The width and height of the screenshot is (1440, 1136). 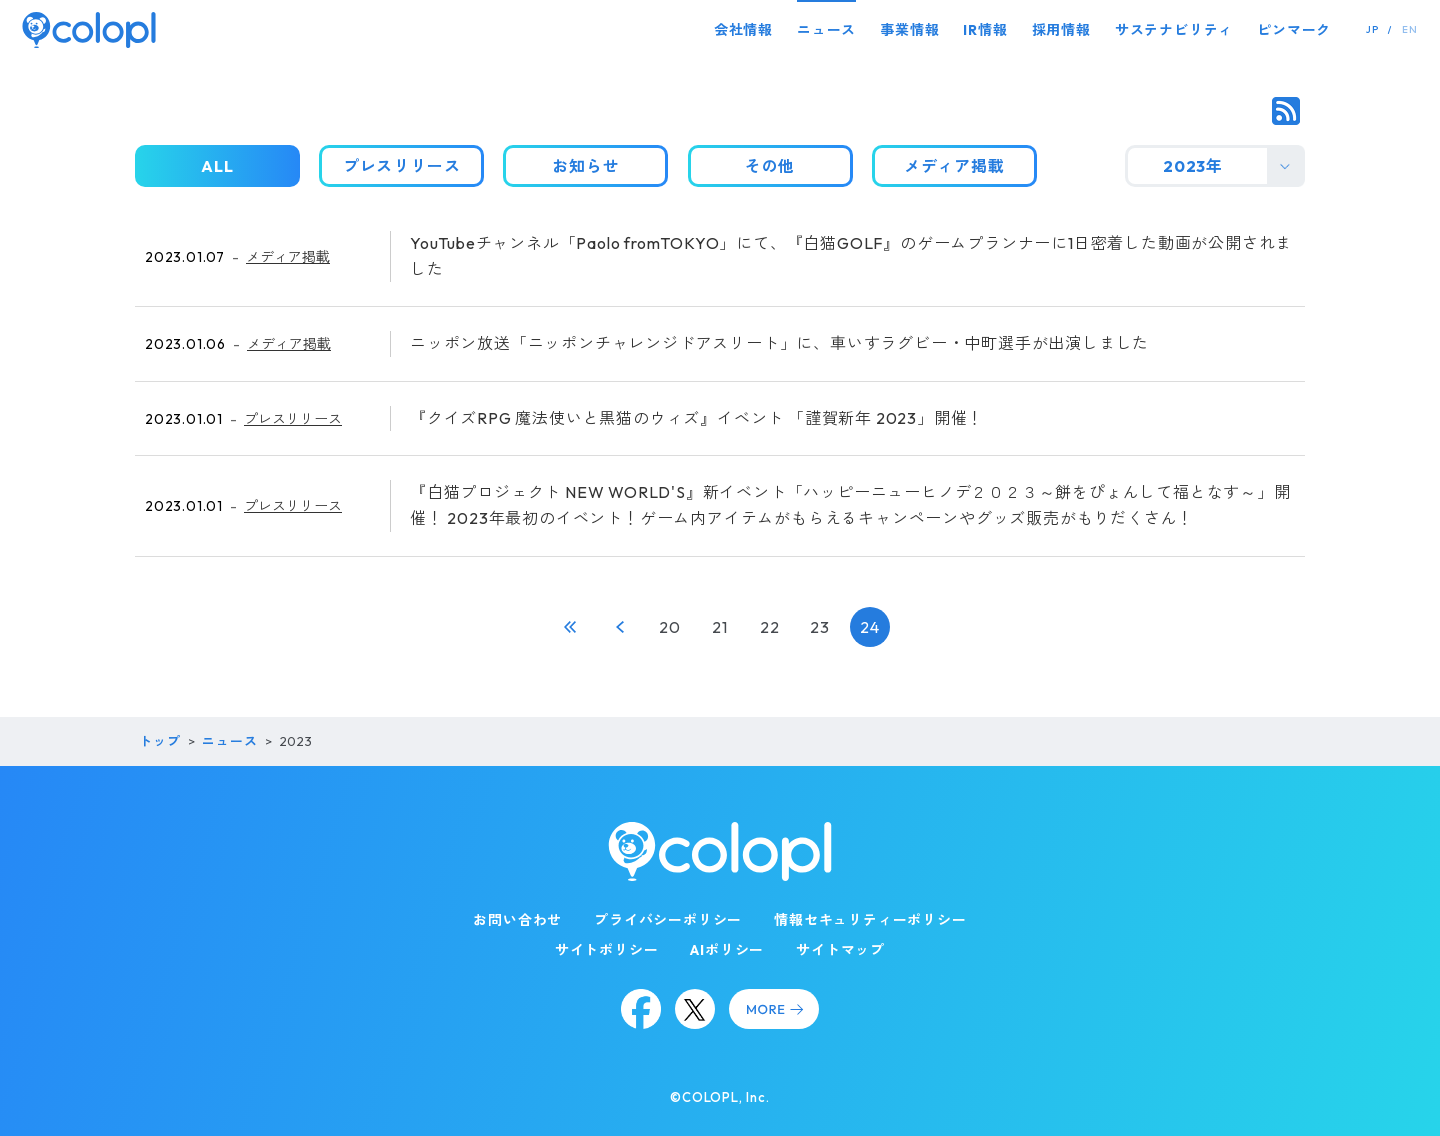 I want to click on 22, so click(x=770, y=627).